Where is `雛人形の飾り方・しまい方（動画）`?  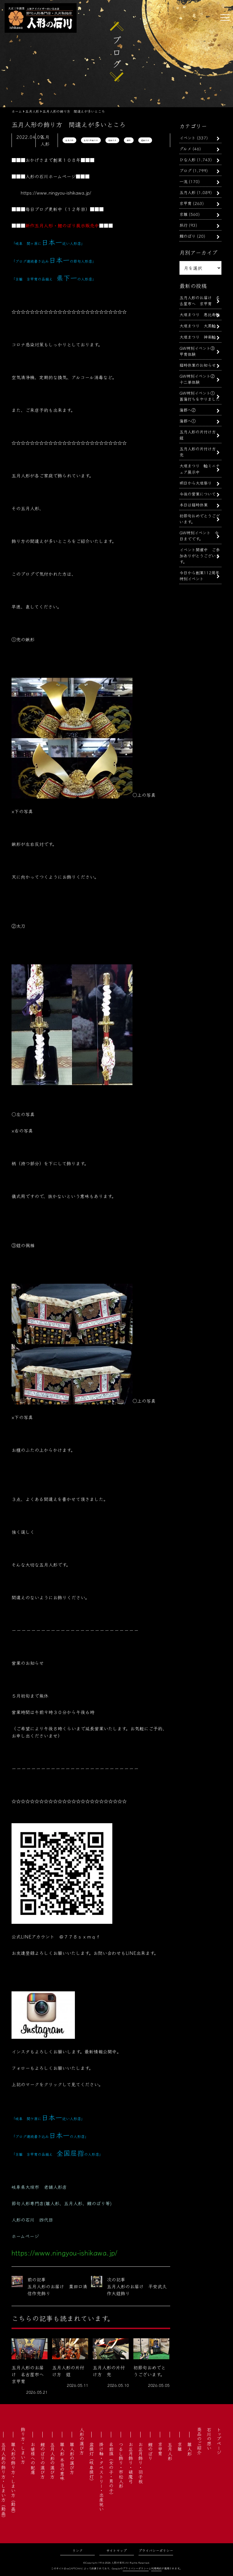 雛人形の飾り方・しまい方（動画） is located at coordinates (13, 2479).